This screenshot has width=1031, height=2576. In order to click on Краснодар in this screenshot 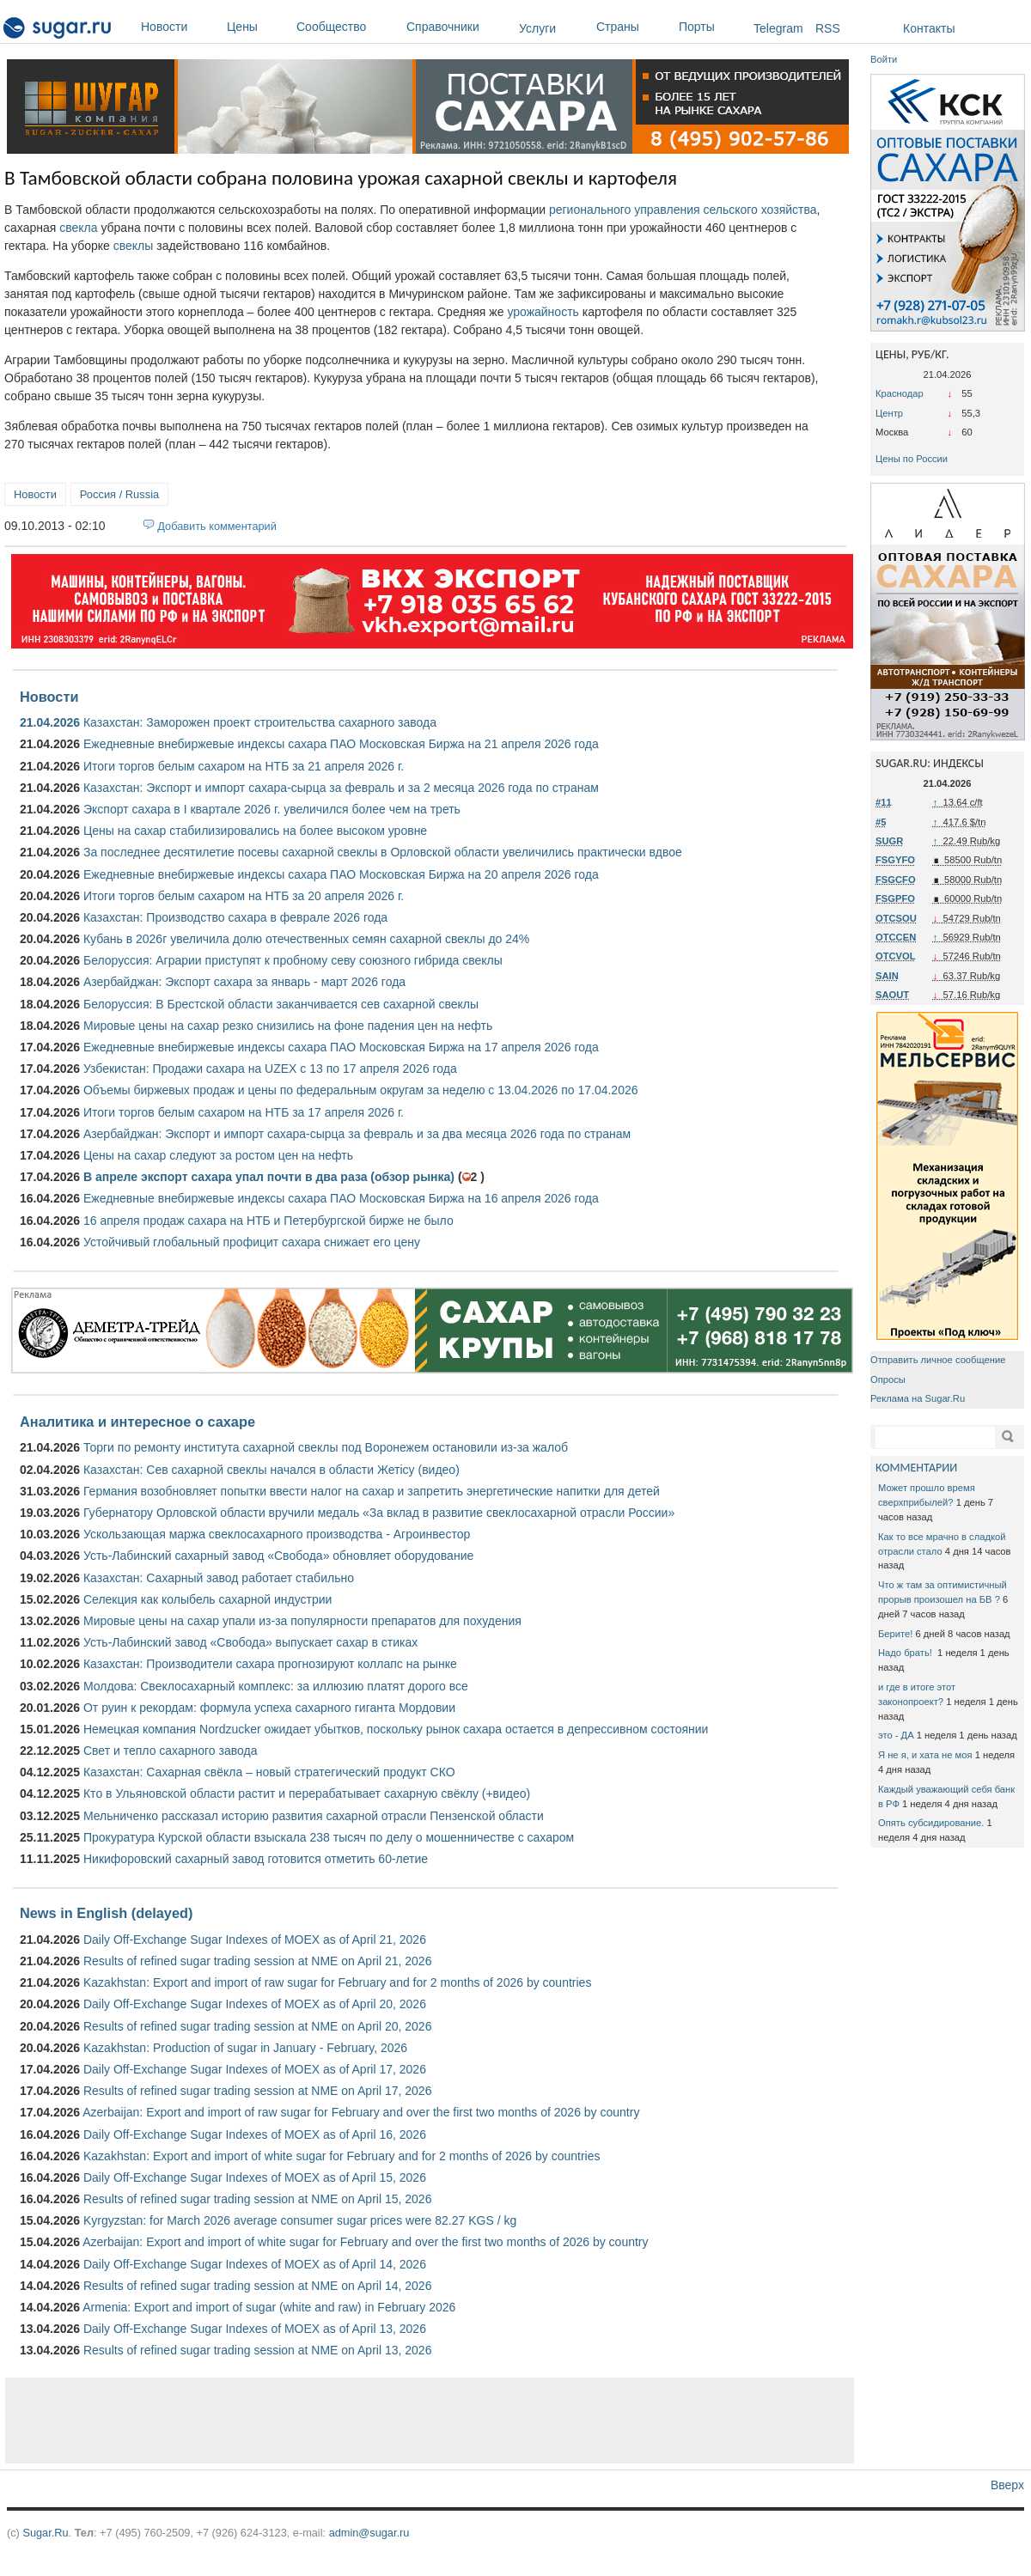, I will do `click(899, 393)`.